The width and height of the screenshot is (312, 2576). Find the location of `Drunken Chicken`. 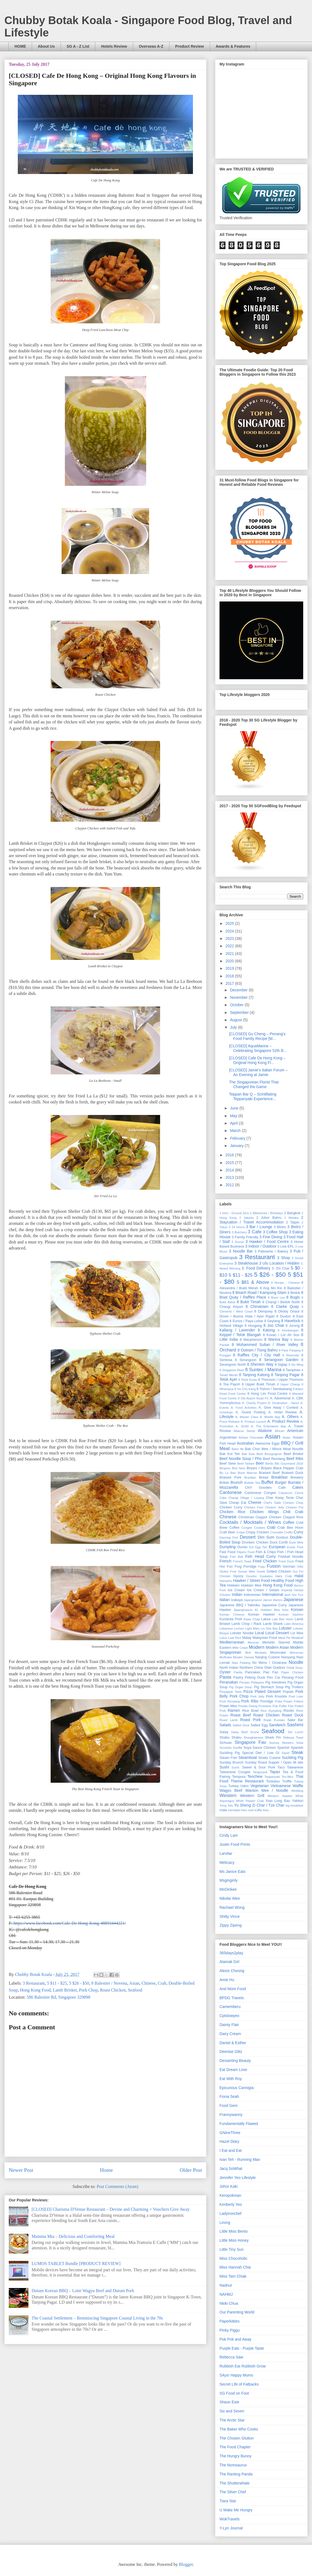

Drunken Chicken is located at coordinates (255, 1542).